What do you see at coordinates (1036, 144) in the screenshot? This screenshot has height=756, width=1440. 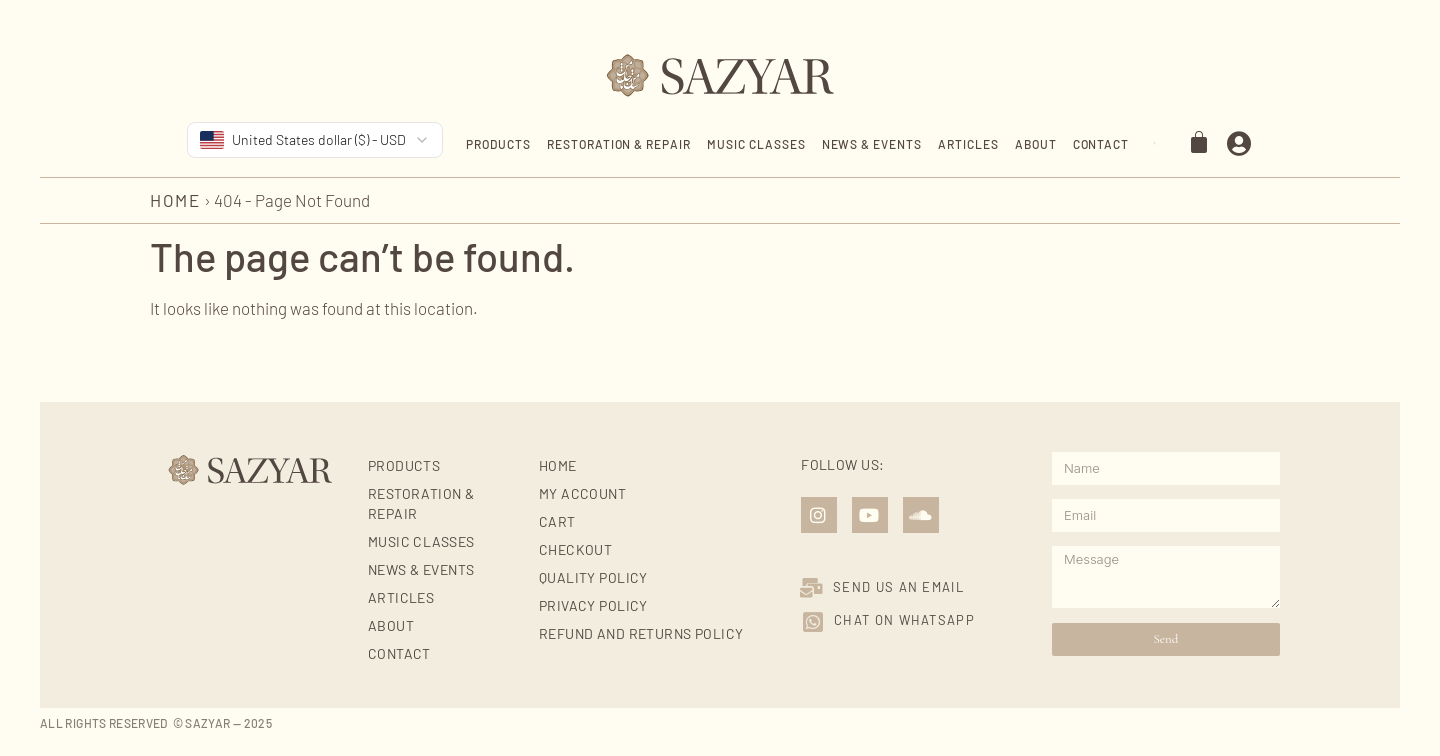 I see `About` at bounding box center [1036, 144].